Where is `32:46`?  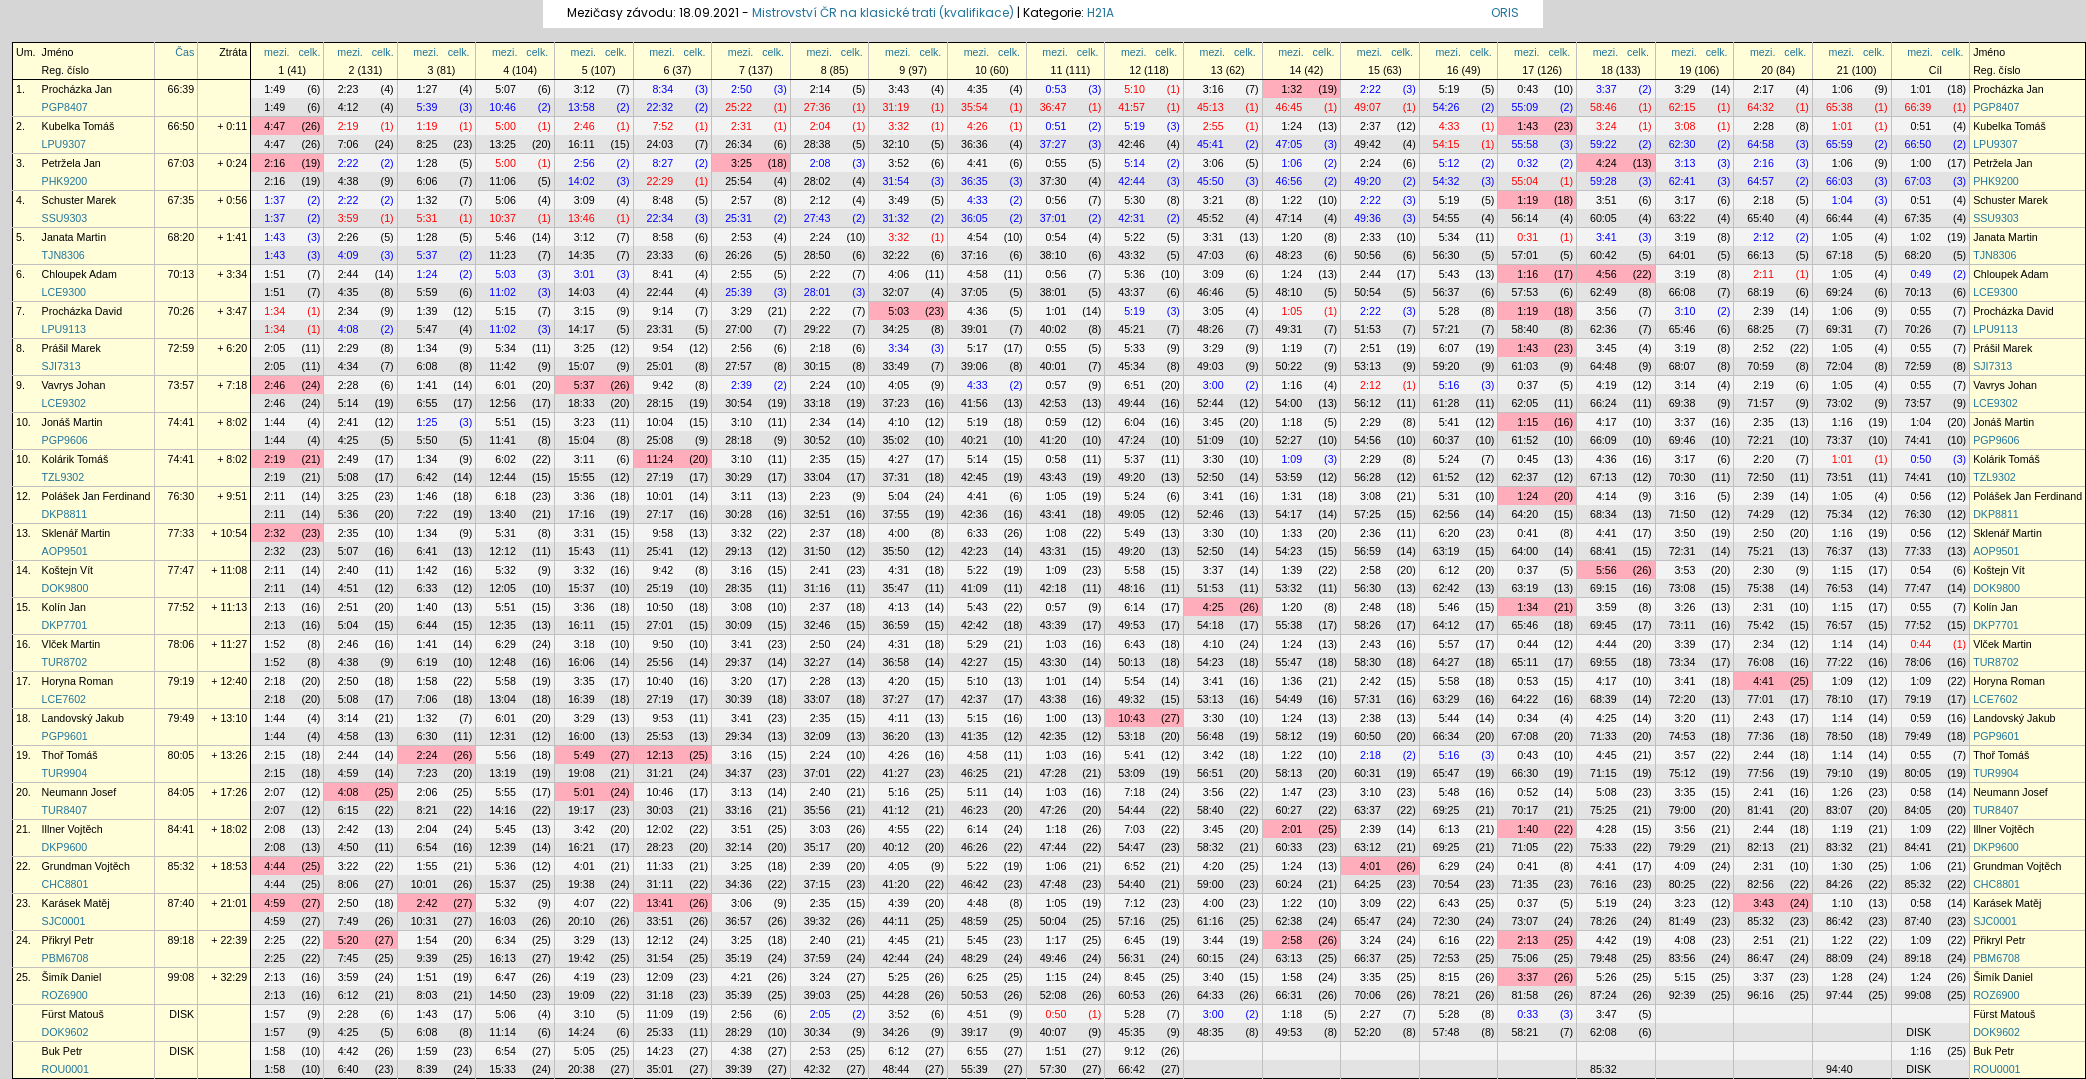
32:46 is located at coordinates (817, 625).